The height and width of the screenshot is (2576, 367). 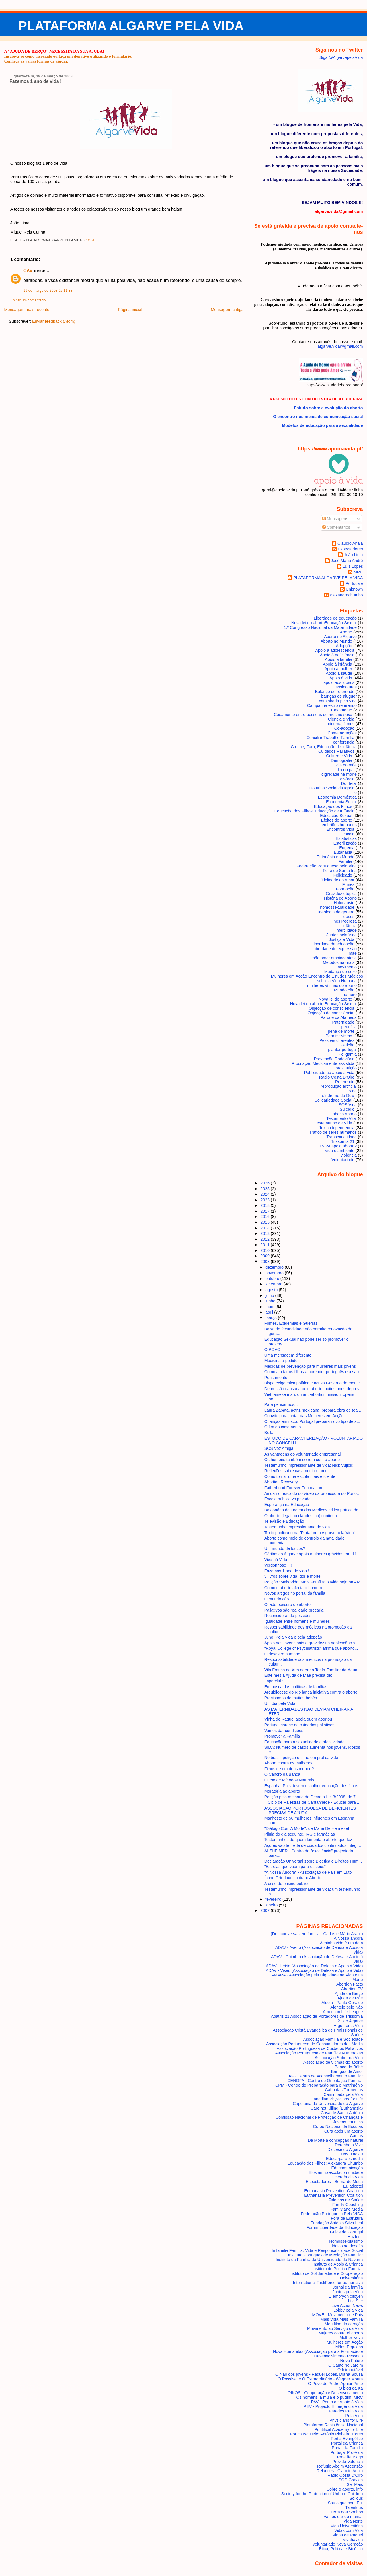 I want to click on Vida Norte, so click(x=353, y=2521).